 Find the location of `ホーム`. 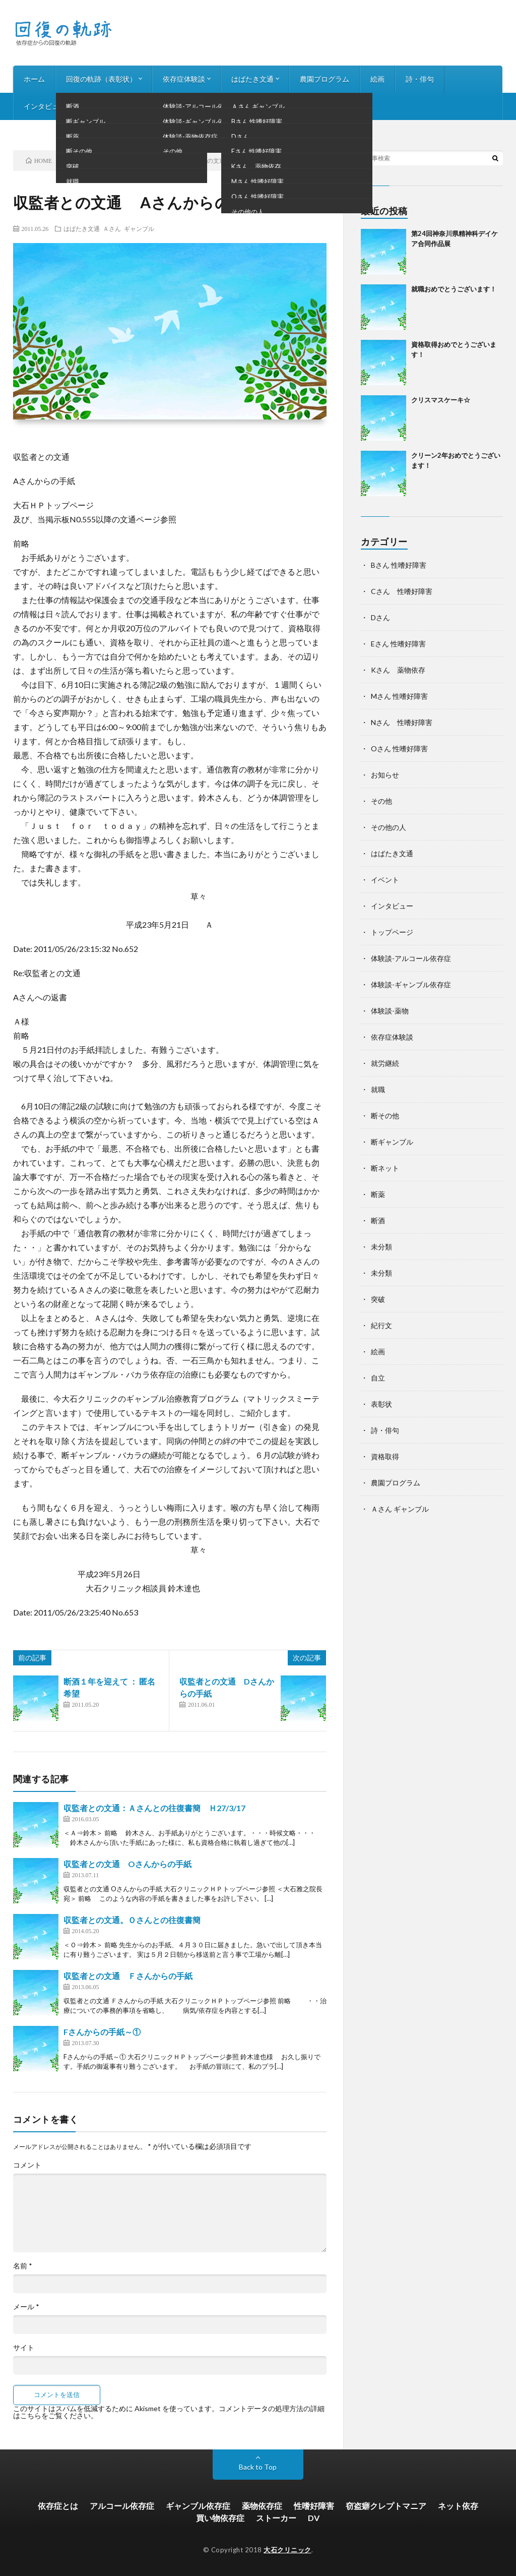

ホーム is located at coordinates (34, 79).